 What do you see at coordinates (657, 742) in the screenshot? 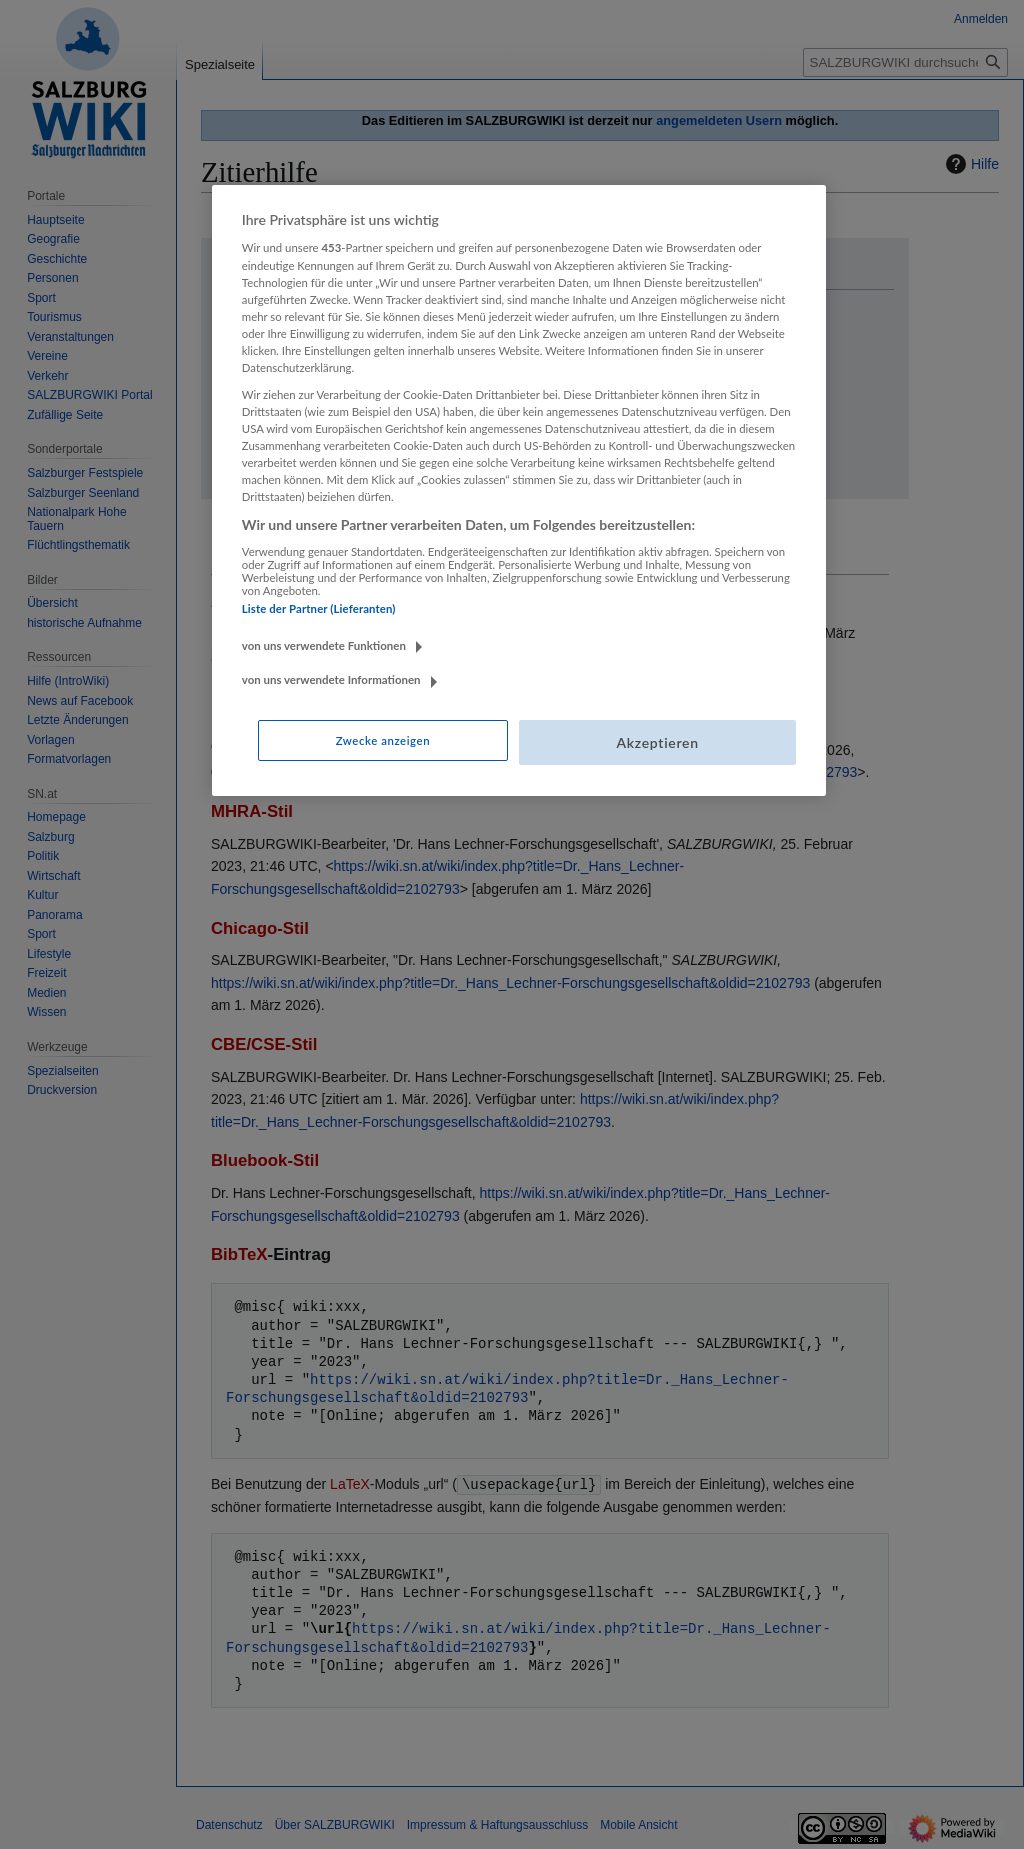
I see `Akzeptieren` at bounding box center [657, 742].